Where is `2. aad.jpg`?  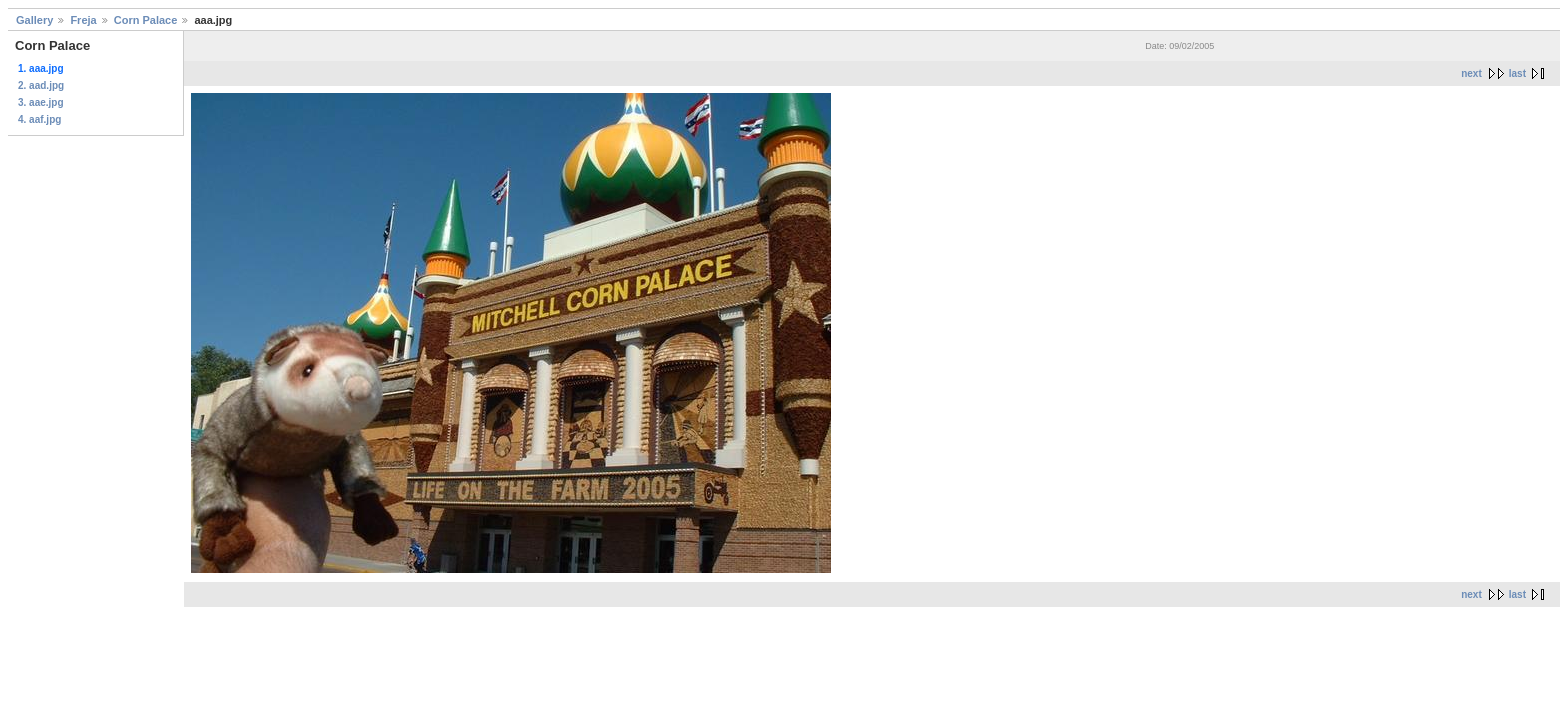
2. aad.jpg is located at coordinates (41, 85).